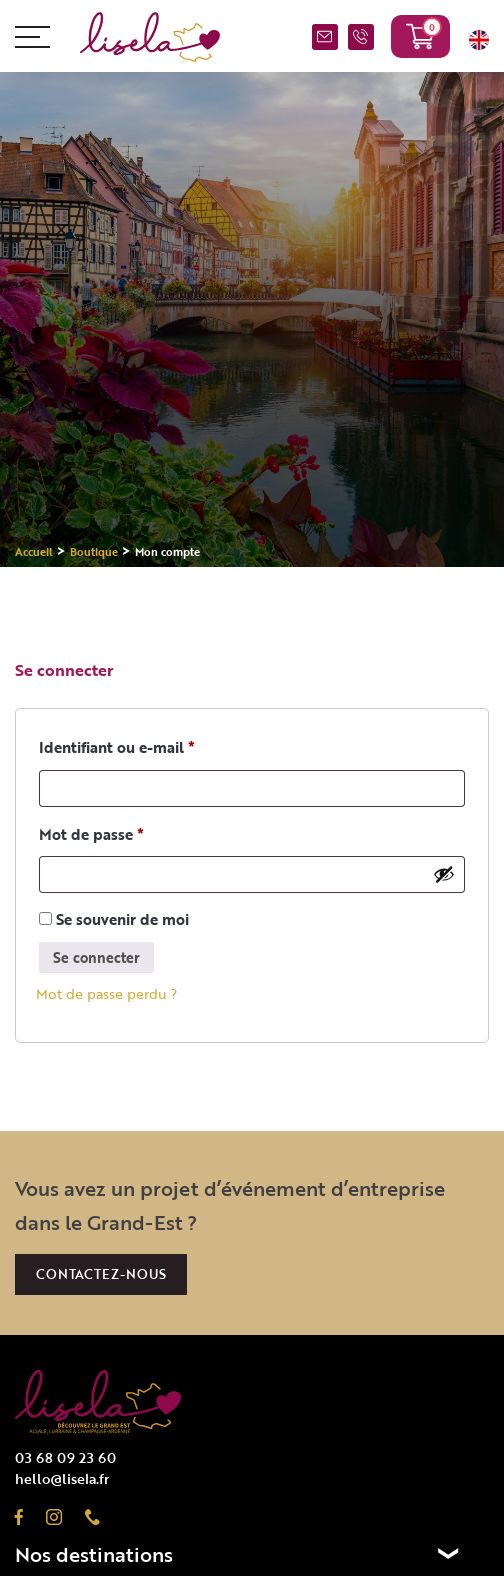 This screenshot has width=504, height=1576. I want to click on hello@lisela.fr, so click(62, 1478).